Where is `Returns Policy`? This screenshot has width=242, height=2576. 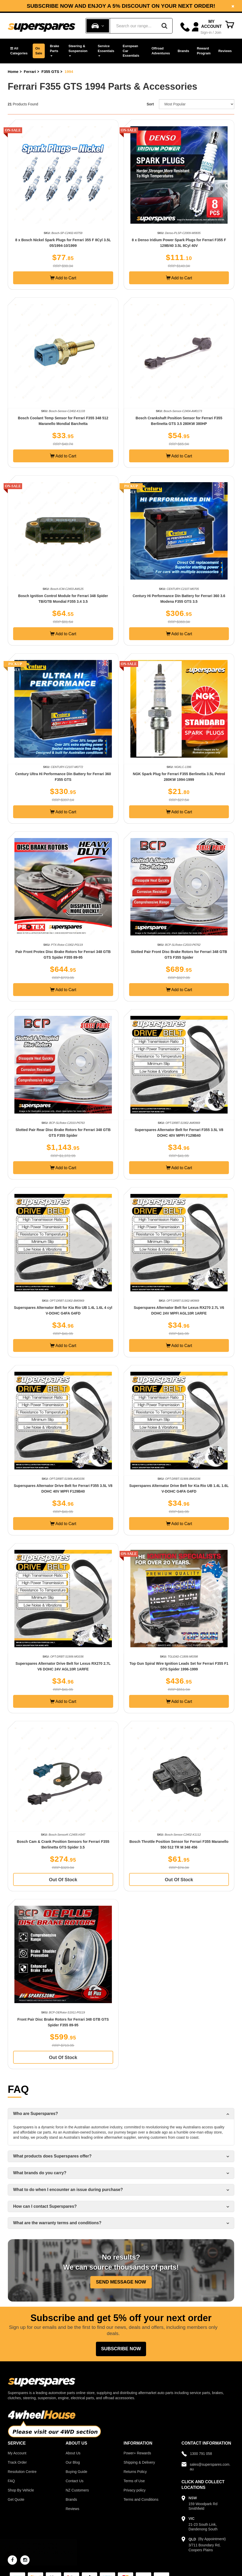
Returns Policy is located at coordinates (135, 2472).